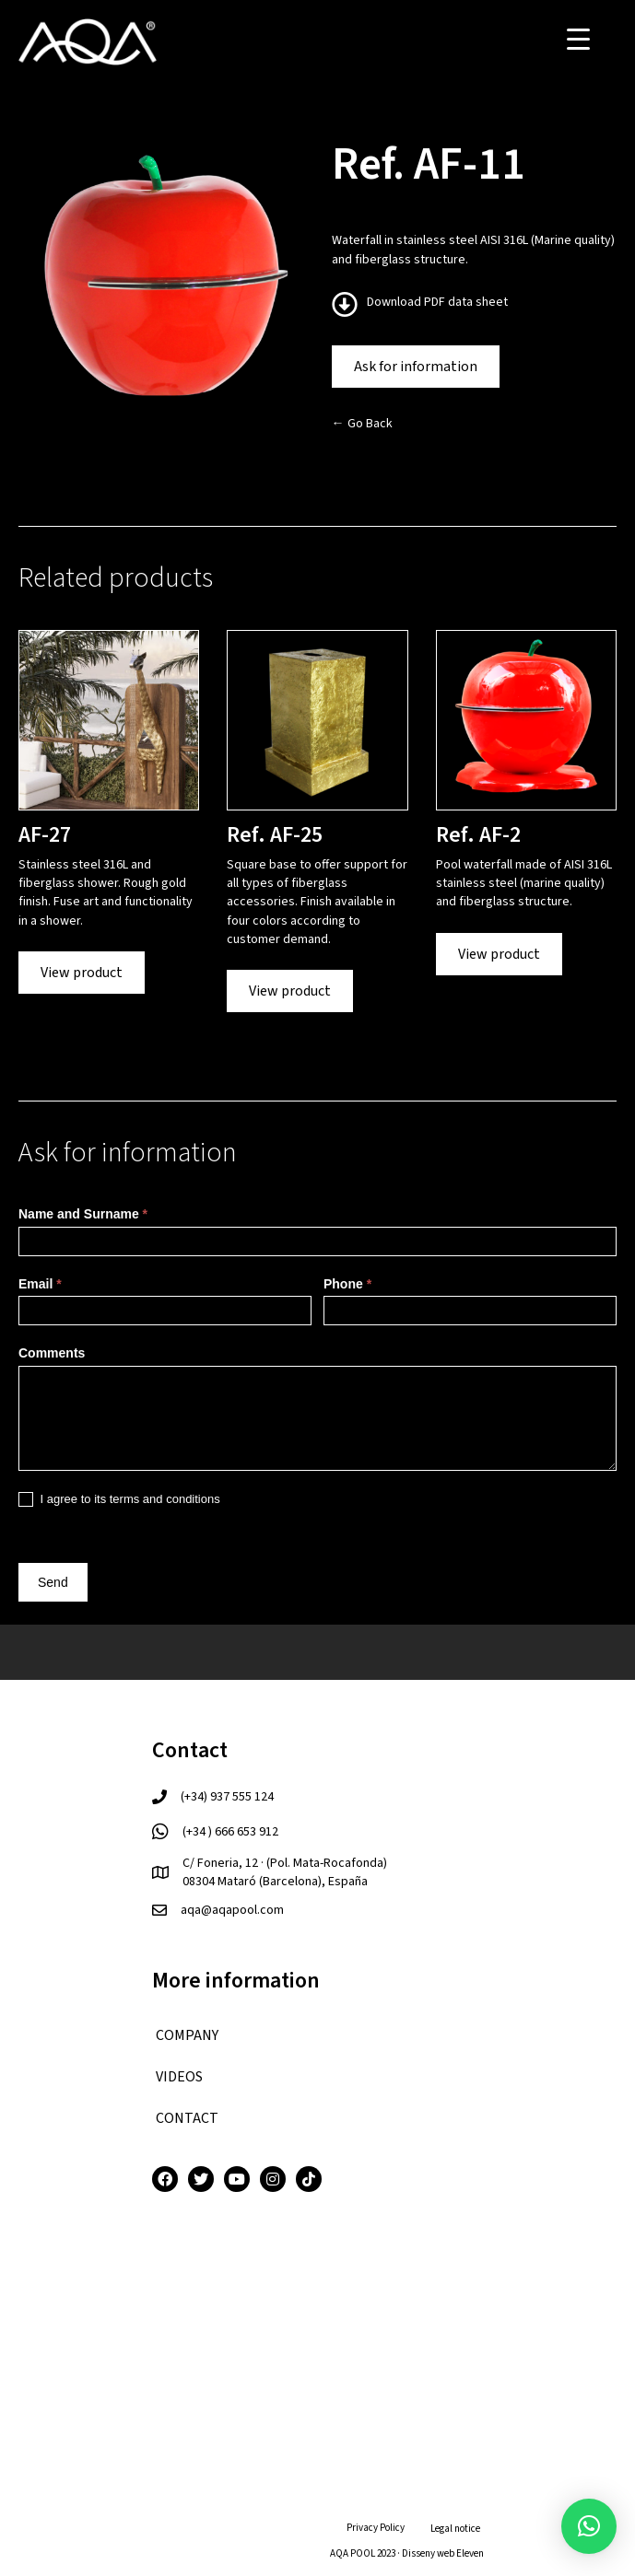 This screenshot has height=2576, width=635. I want to click on [Menu Trigger], so click(578, 39).